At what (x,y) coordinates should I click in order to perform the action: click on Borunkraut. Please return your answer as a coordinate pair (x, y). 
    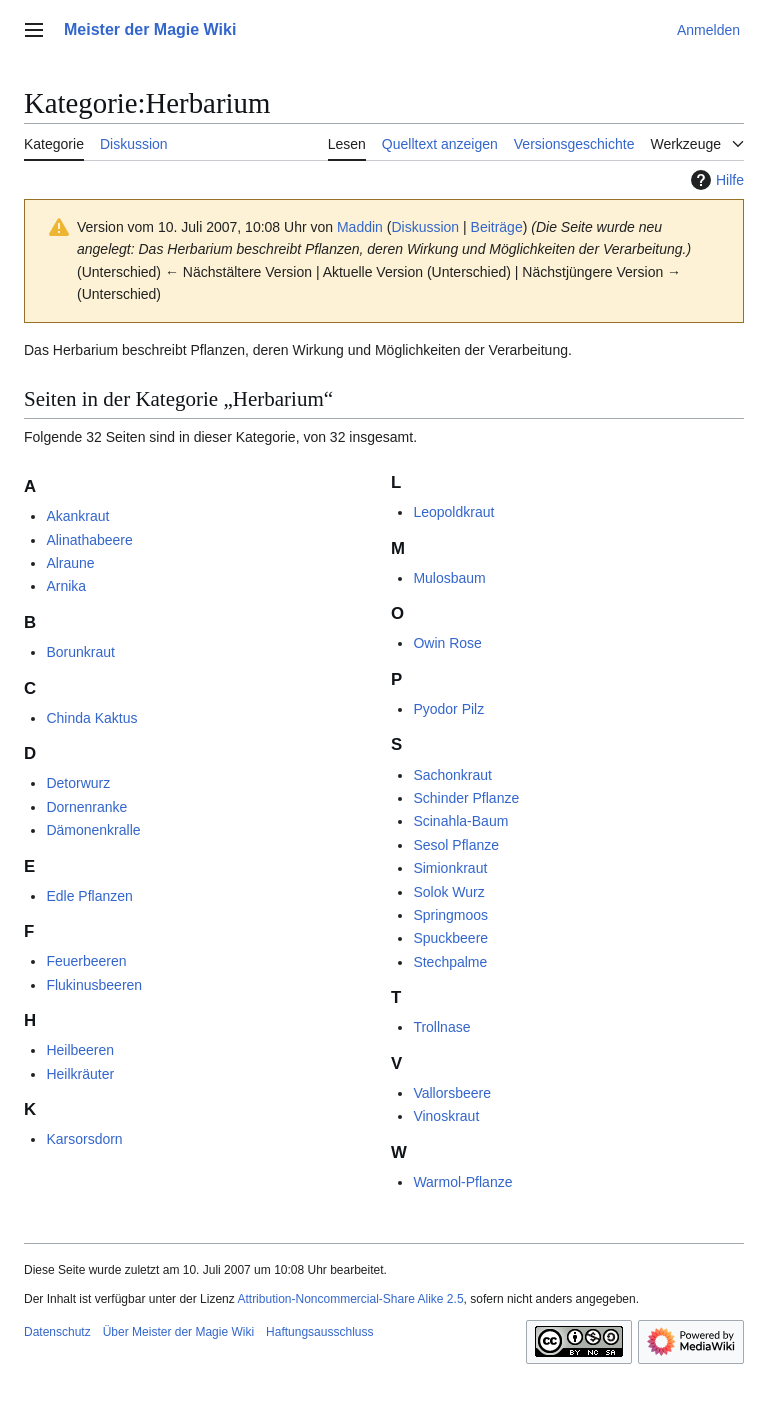
    Looking at the image, I should click on (80, 652).